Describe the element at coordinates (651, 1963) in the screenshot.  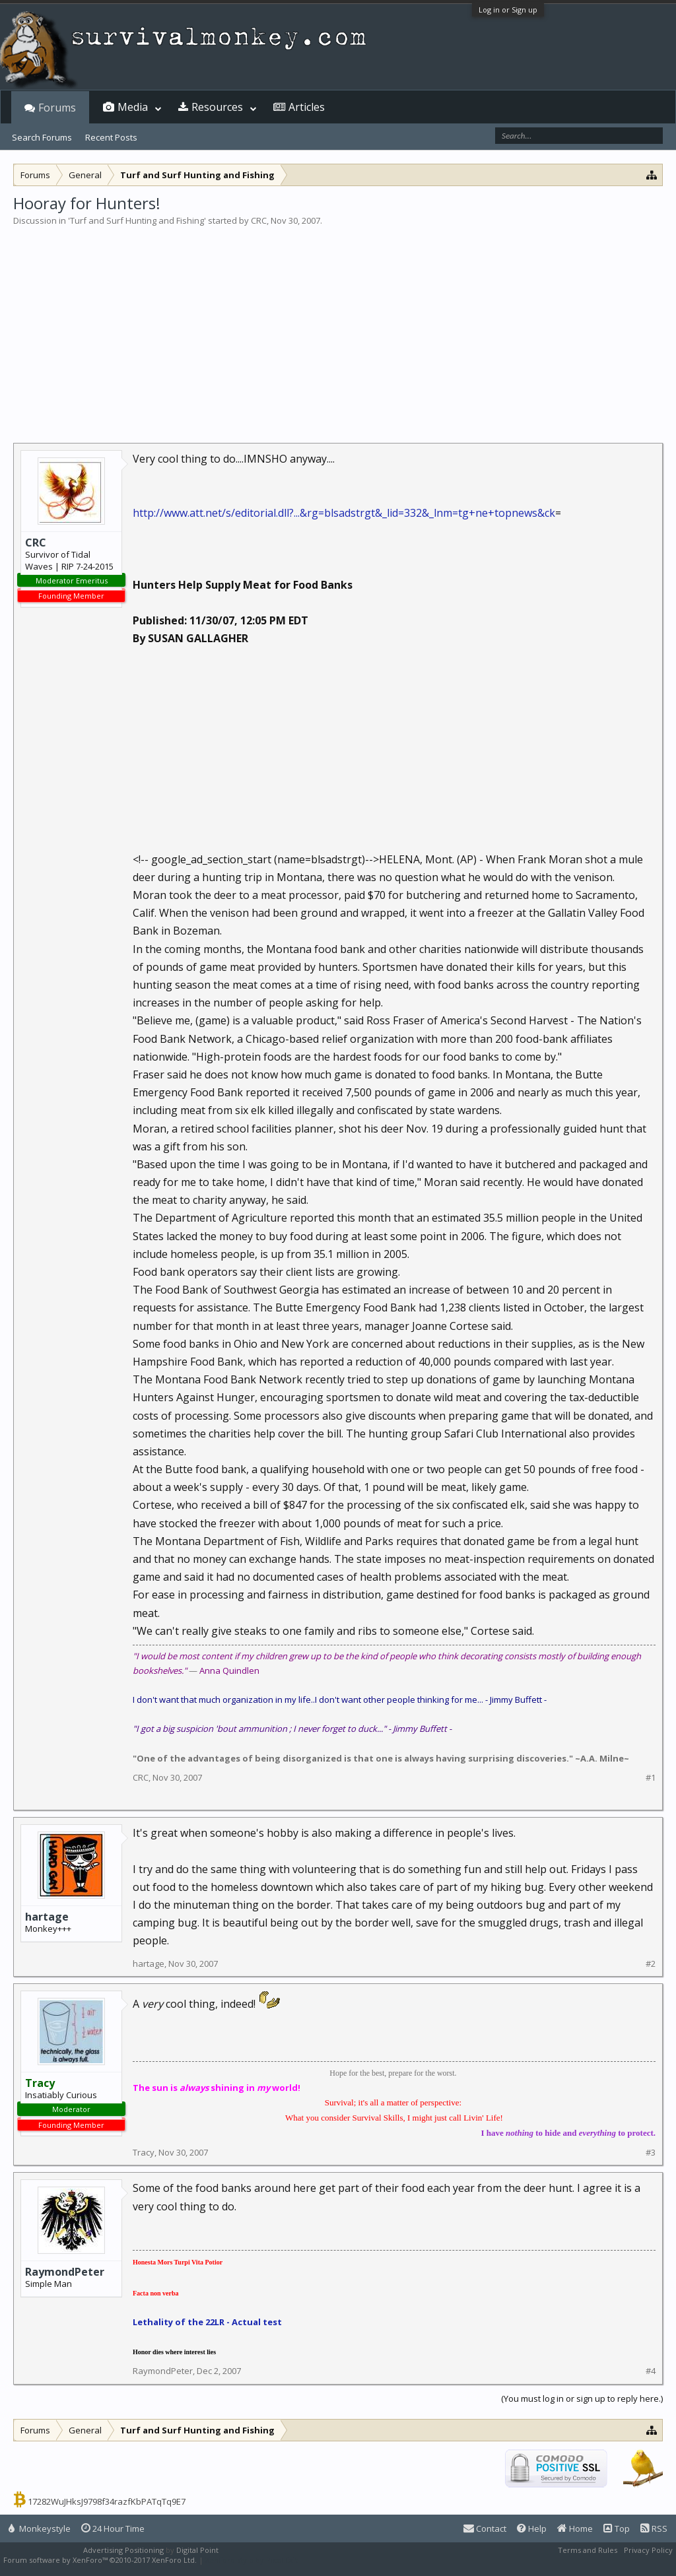
I see `#2` at that location.